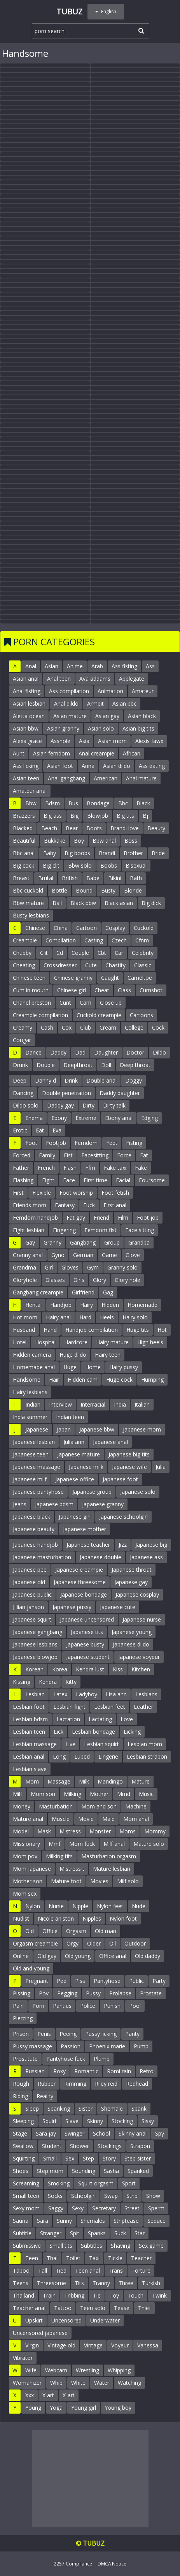  Describe the element at coordinates (61, 2345) in the screenshot. I see `Vintage old` at that location.